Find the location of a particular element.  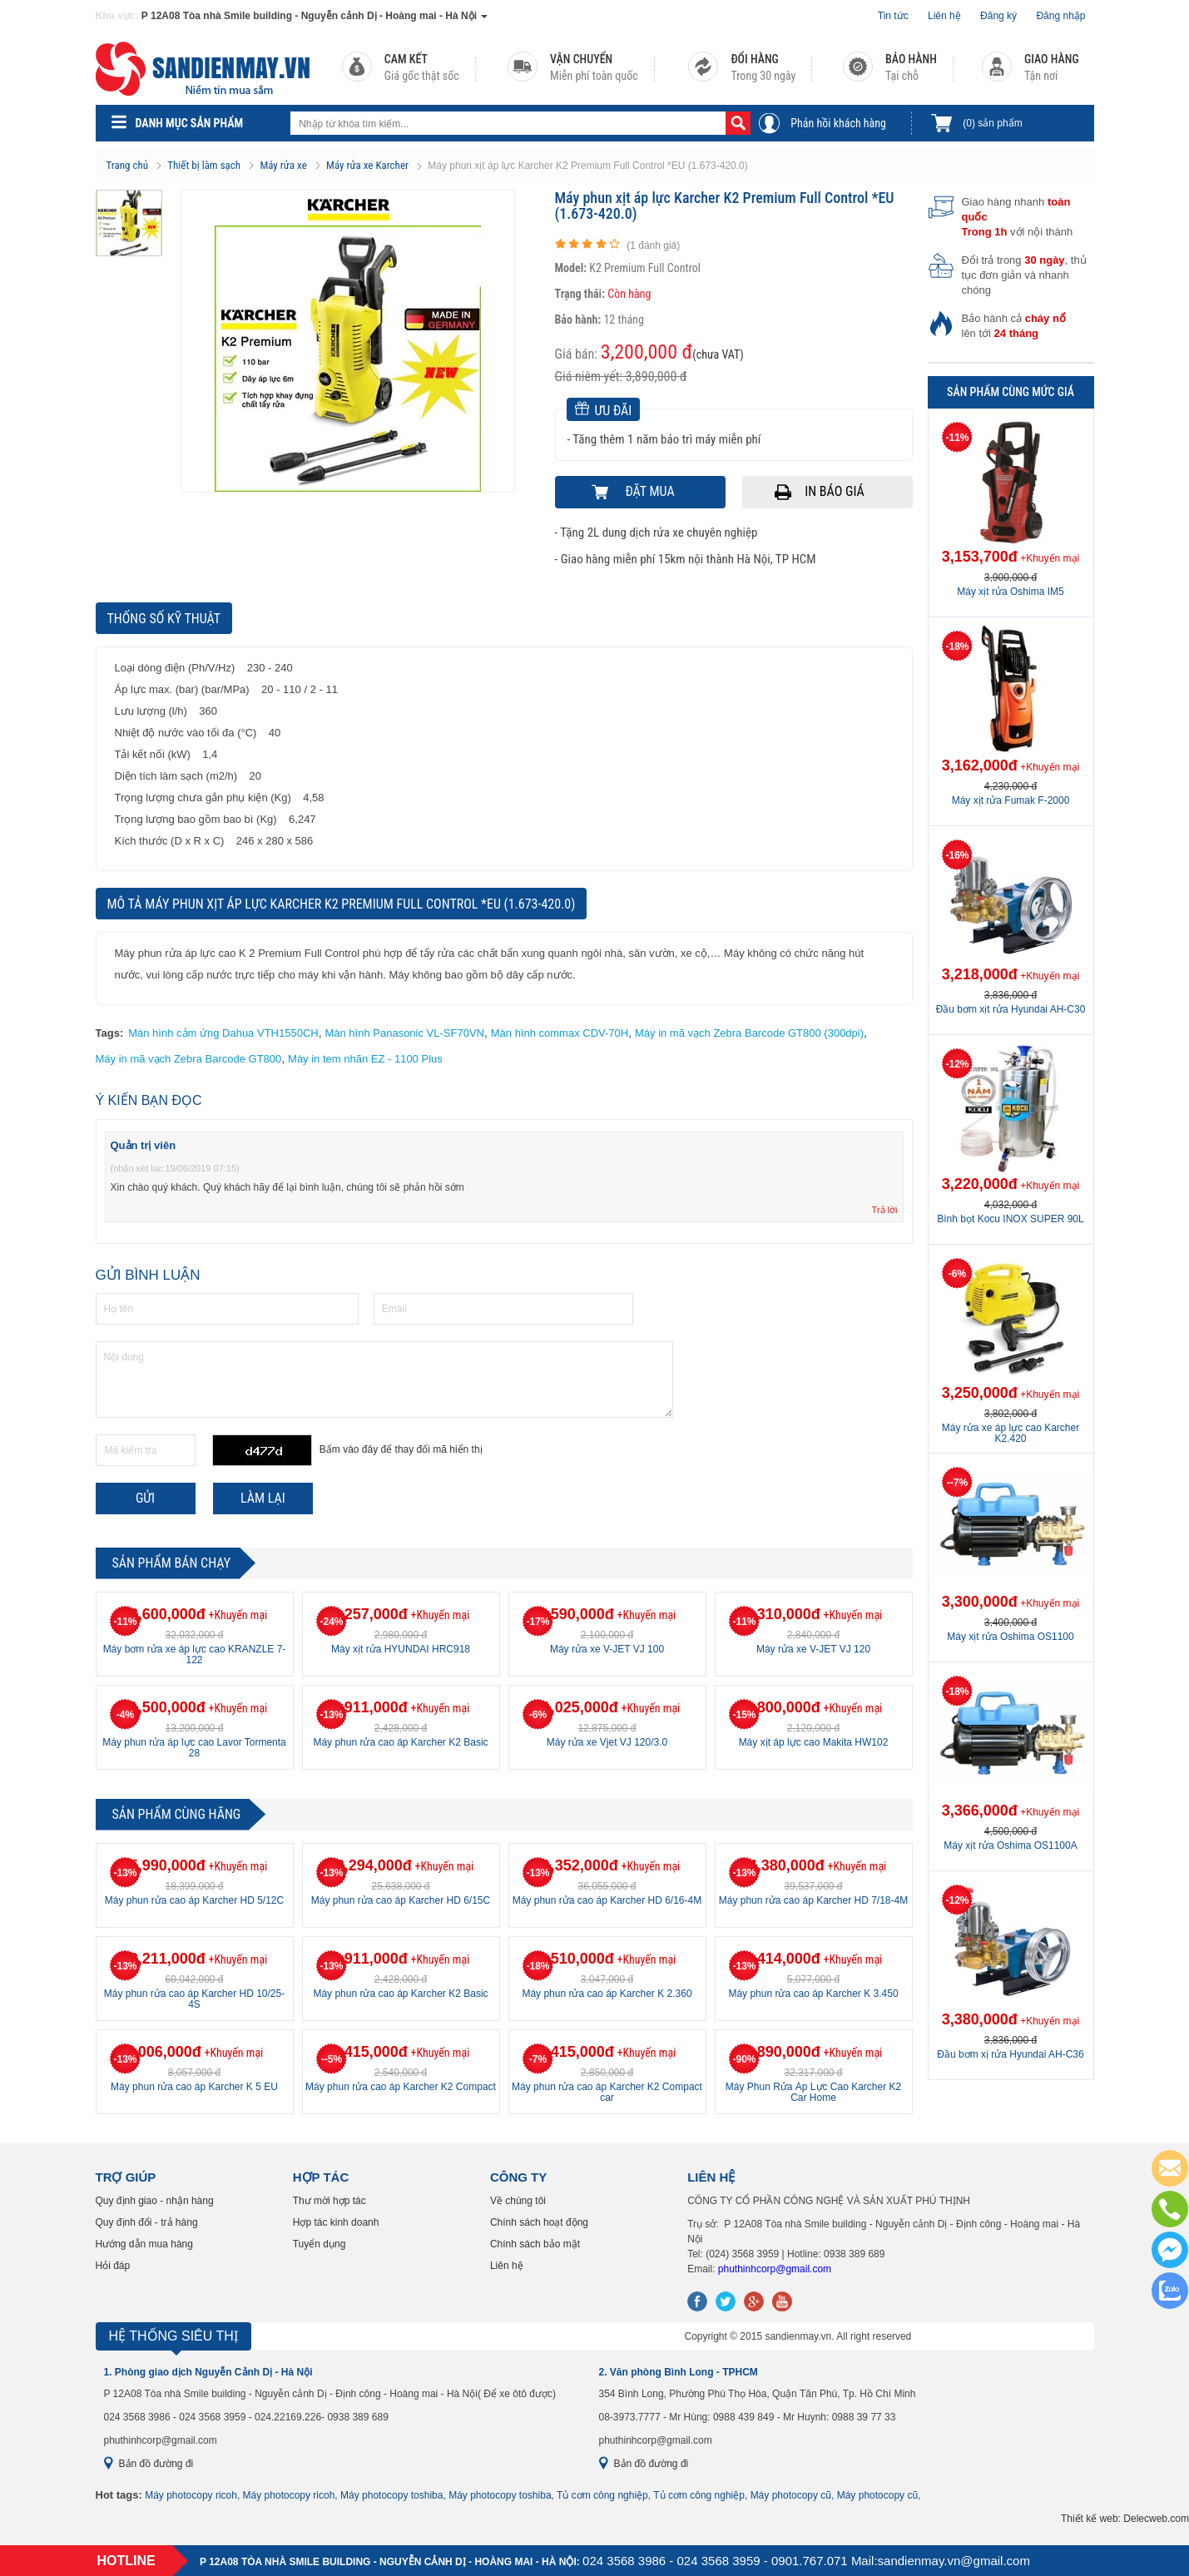

Nội dung is located at coordinates (384, 1379).